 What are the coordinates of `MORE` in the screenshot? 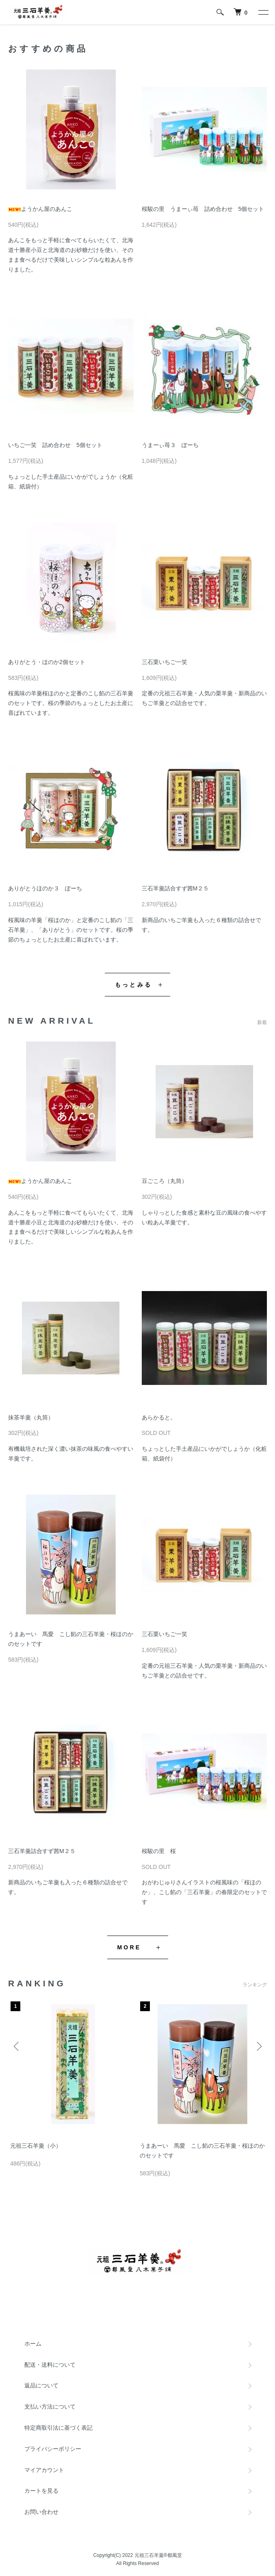 It's located at (129, 1947).